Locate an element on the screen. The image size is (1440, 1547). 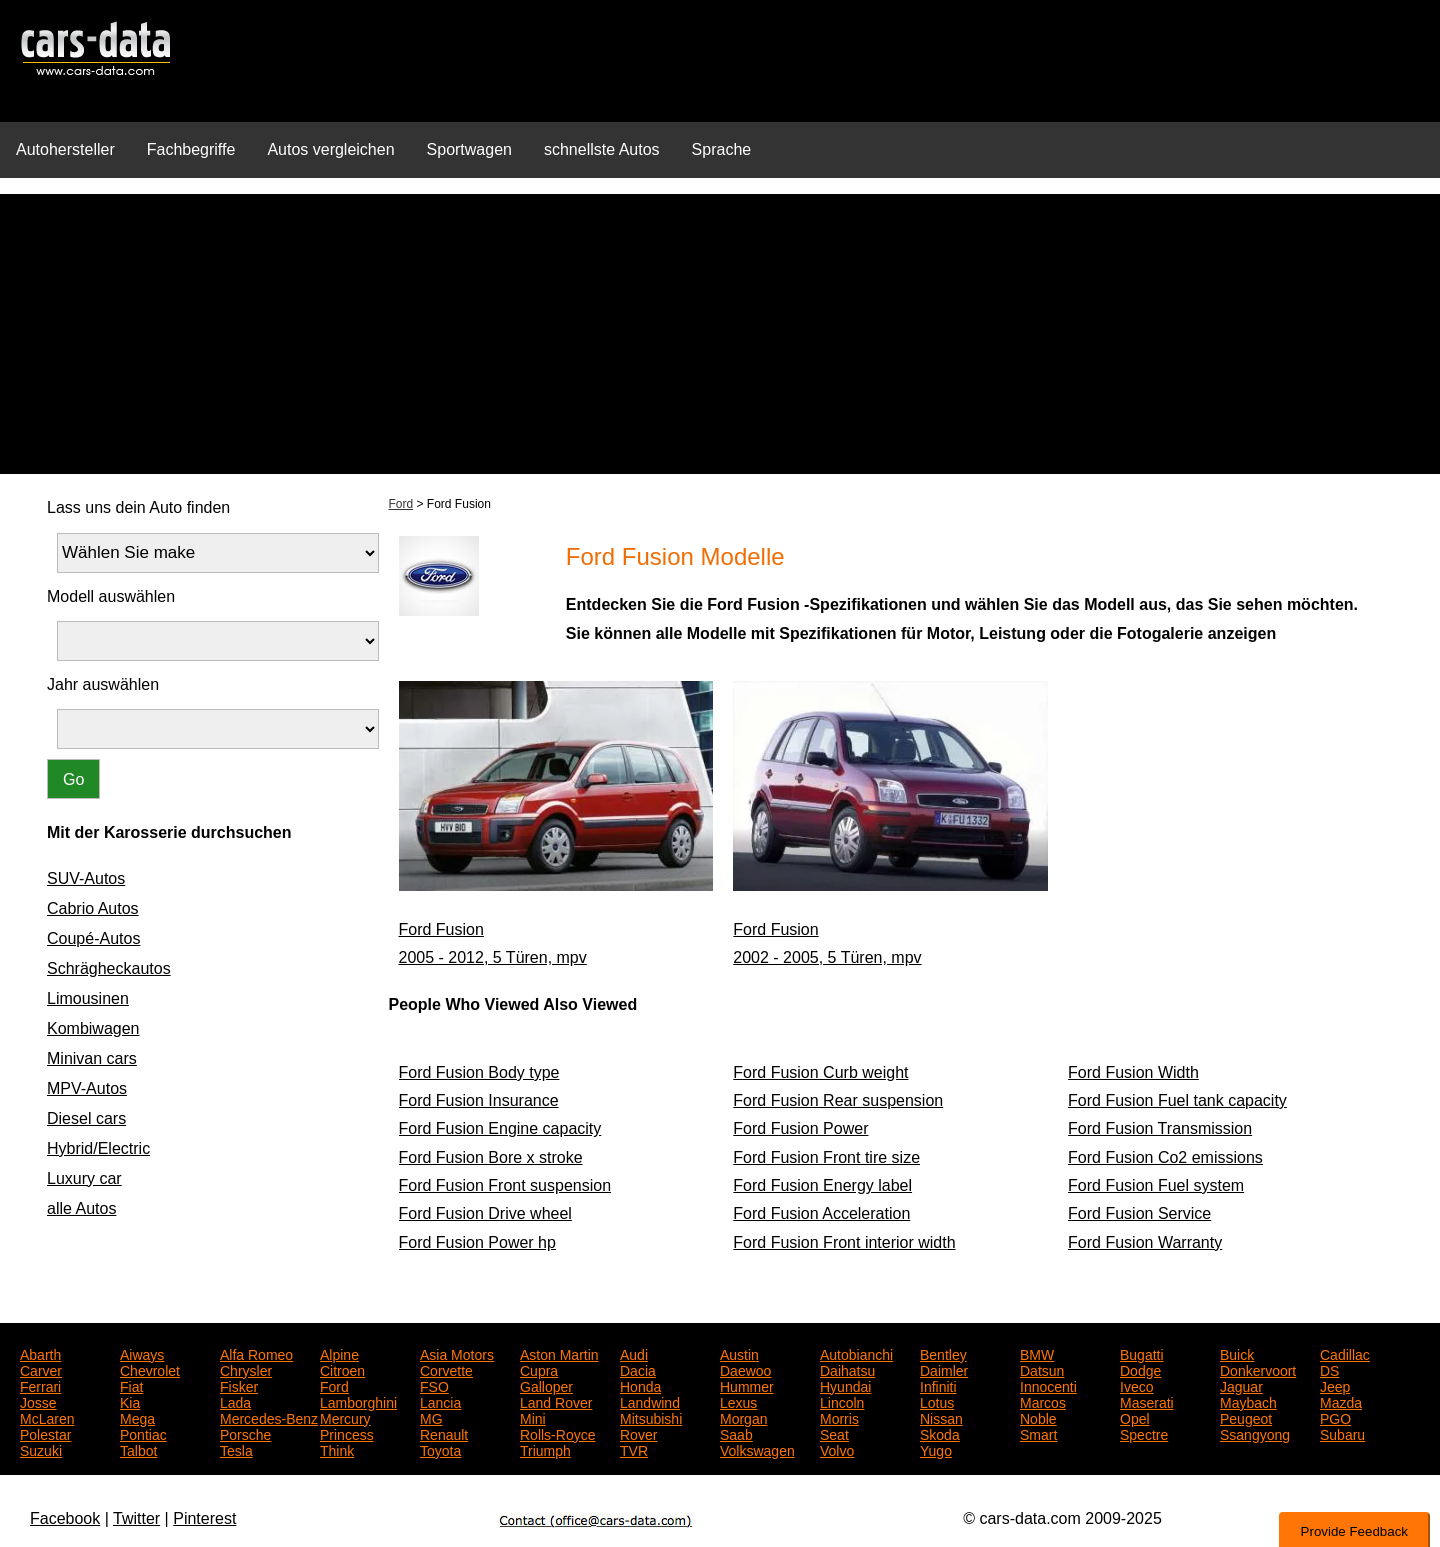
Rover is located at coordinates (638, 1433).